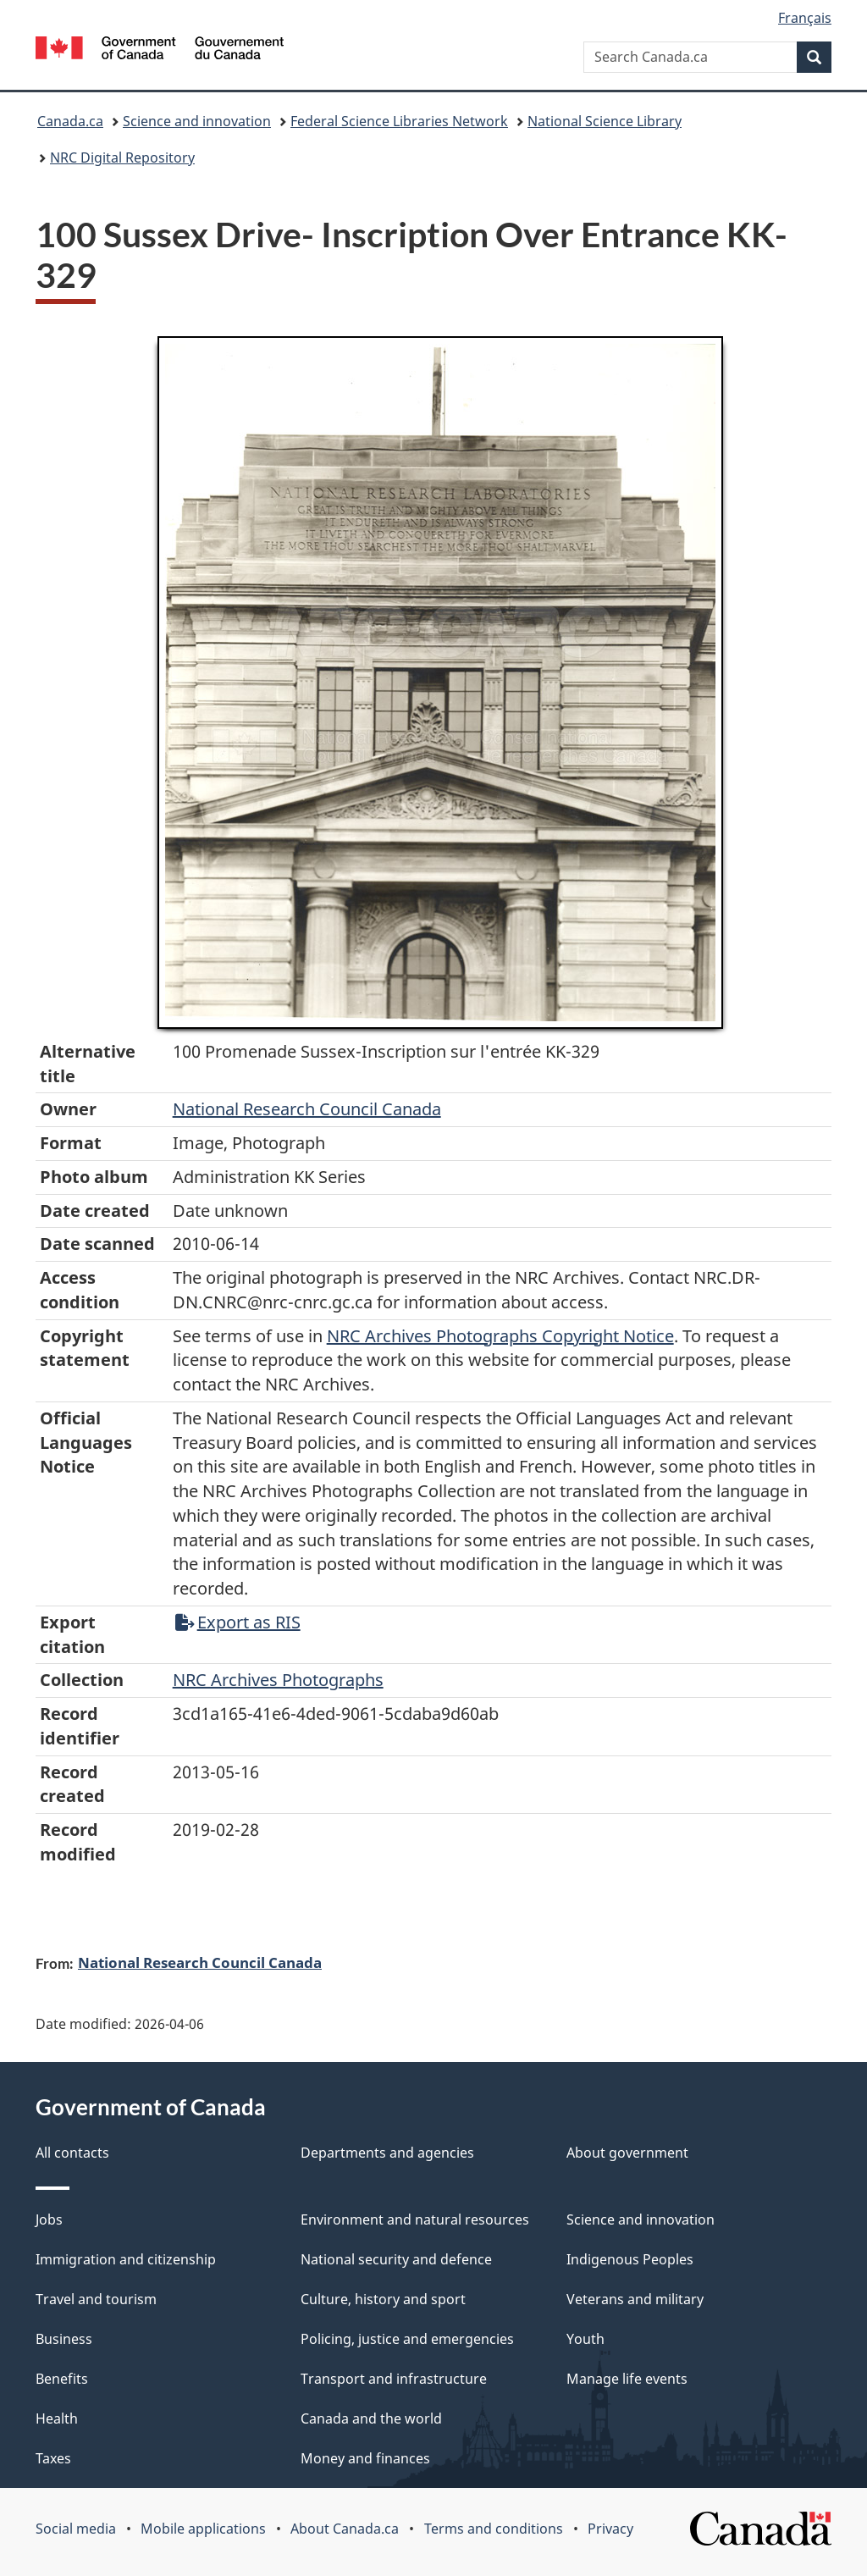 The width and height of the screenshot is (867, 2576). Describe the element at coordinates (62, 2378) in the screenshot. I see `Benefits` at that location.